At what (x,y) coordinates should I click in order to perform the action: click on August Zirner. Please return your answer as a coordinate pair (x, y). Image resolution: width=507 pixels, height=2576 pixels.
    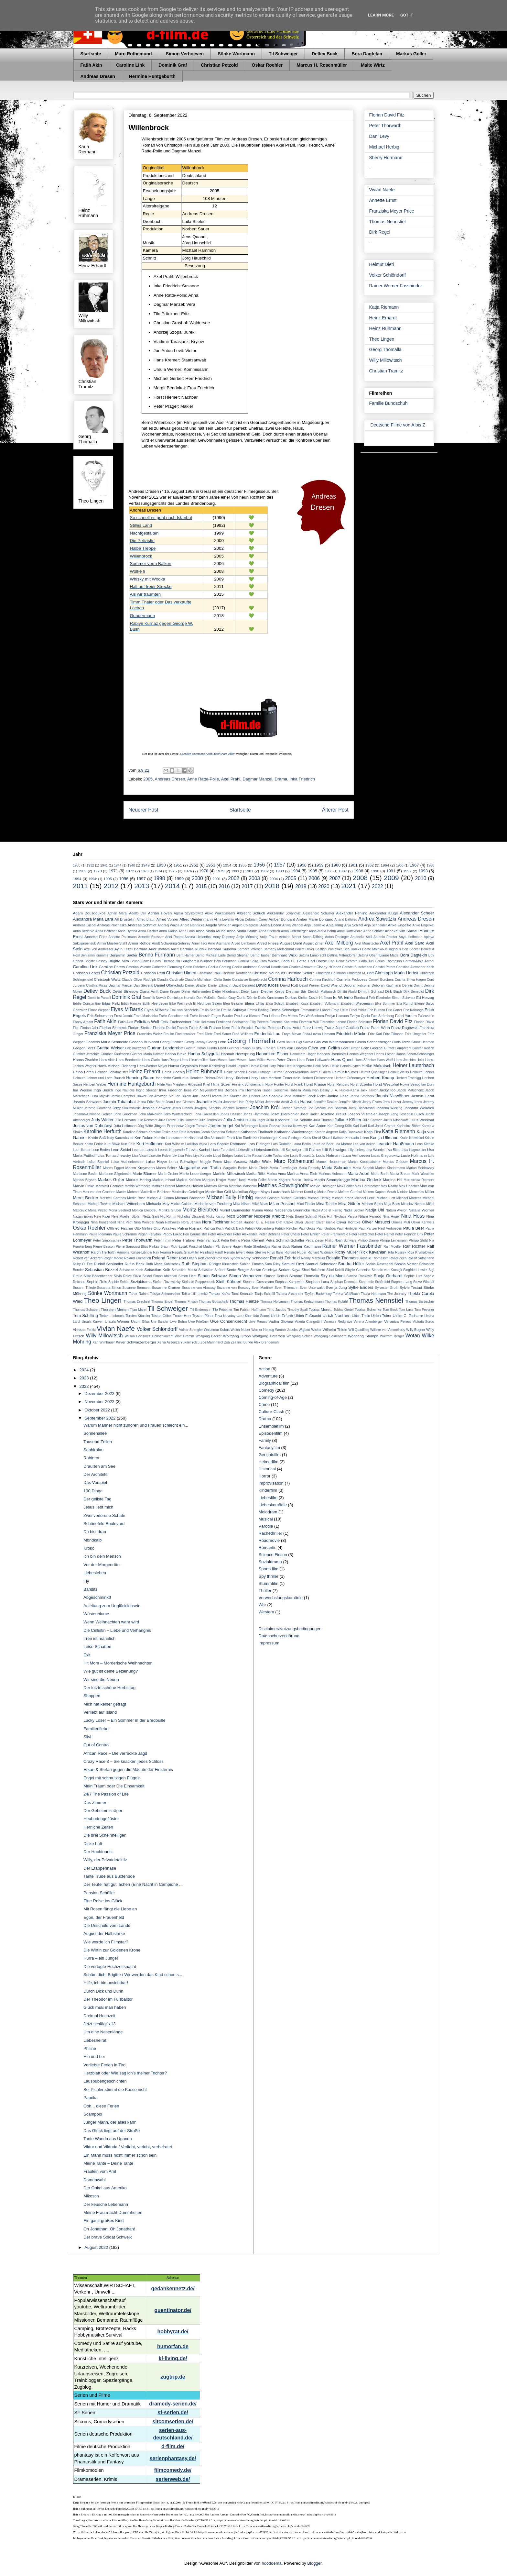
    Looking at the image, I should click on (313, 943).